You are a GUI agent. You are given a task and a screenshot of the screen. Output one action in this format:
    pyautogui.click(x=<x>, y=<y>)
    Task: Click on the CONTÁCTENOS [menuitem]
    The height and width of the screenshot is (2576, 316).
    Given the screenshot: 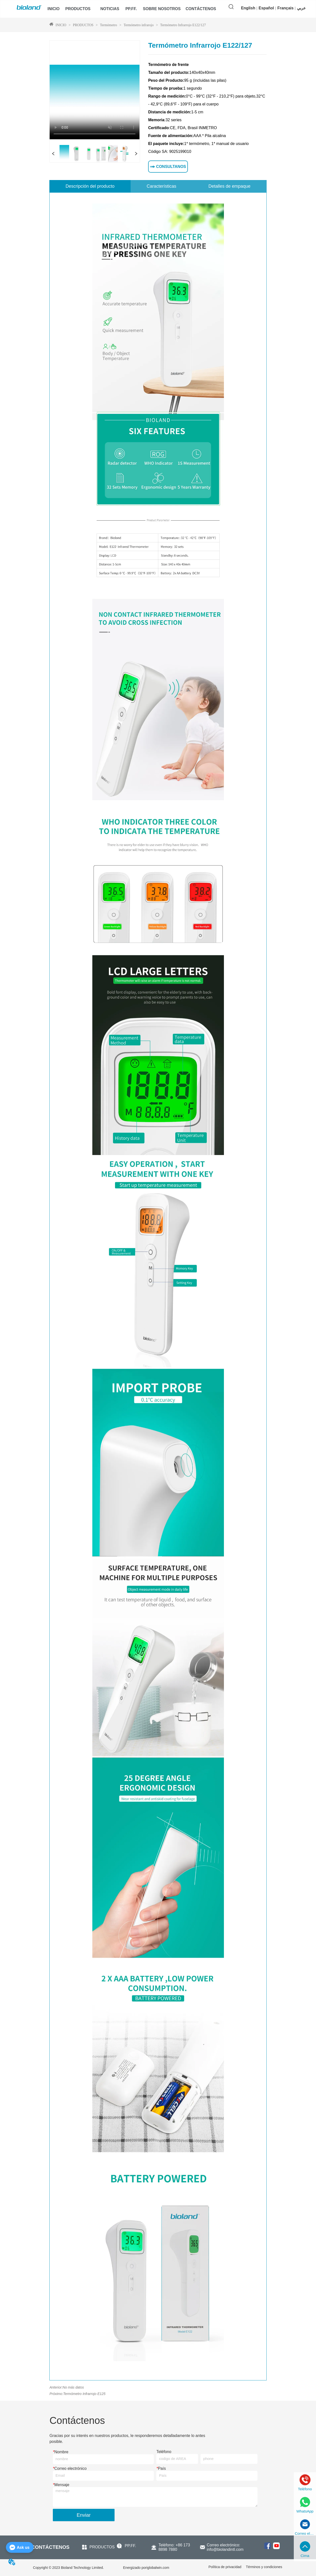 What is the action you would take?
    pyautogui.click(x=201, y=9)
    